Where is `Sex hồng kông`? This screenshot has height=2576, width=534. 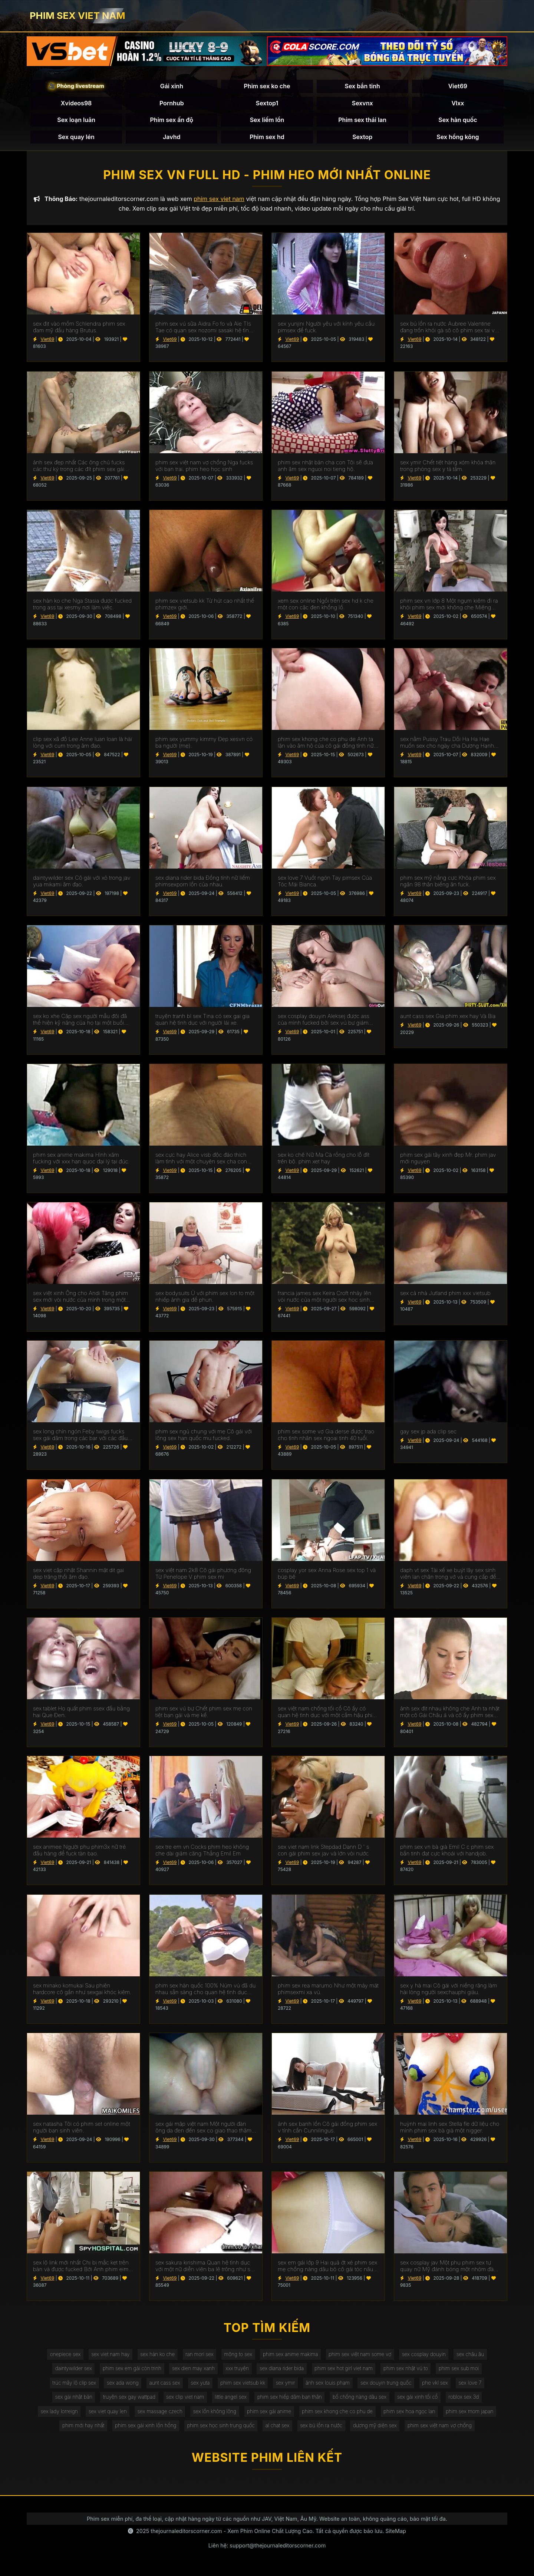
Sex hồng kông is located at coordinates (457, 137).